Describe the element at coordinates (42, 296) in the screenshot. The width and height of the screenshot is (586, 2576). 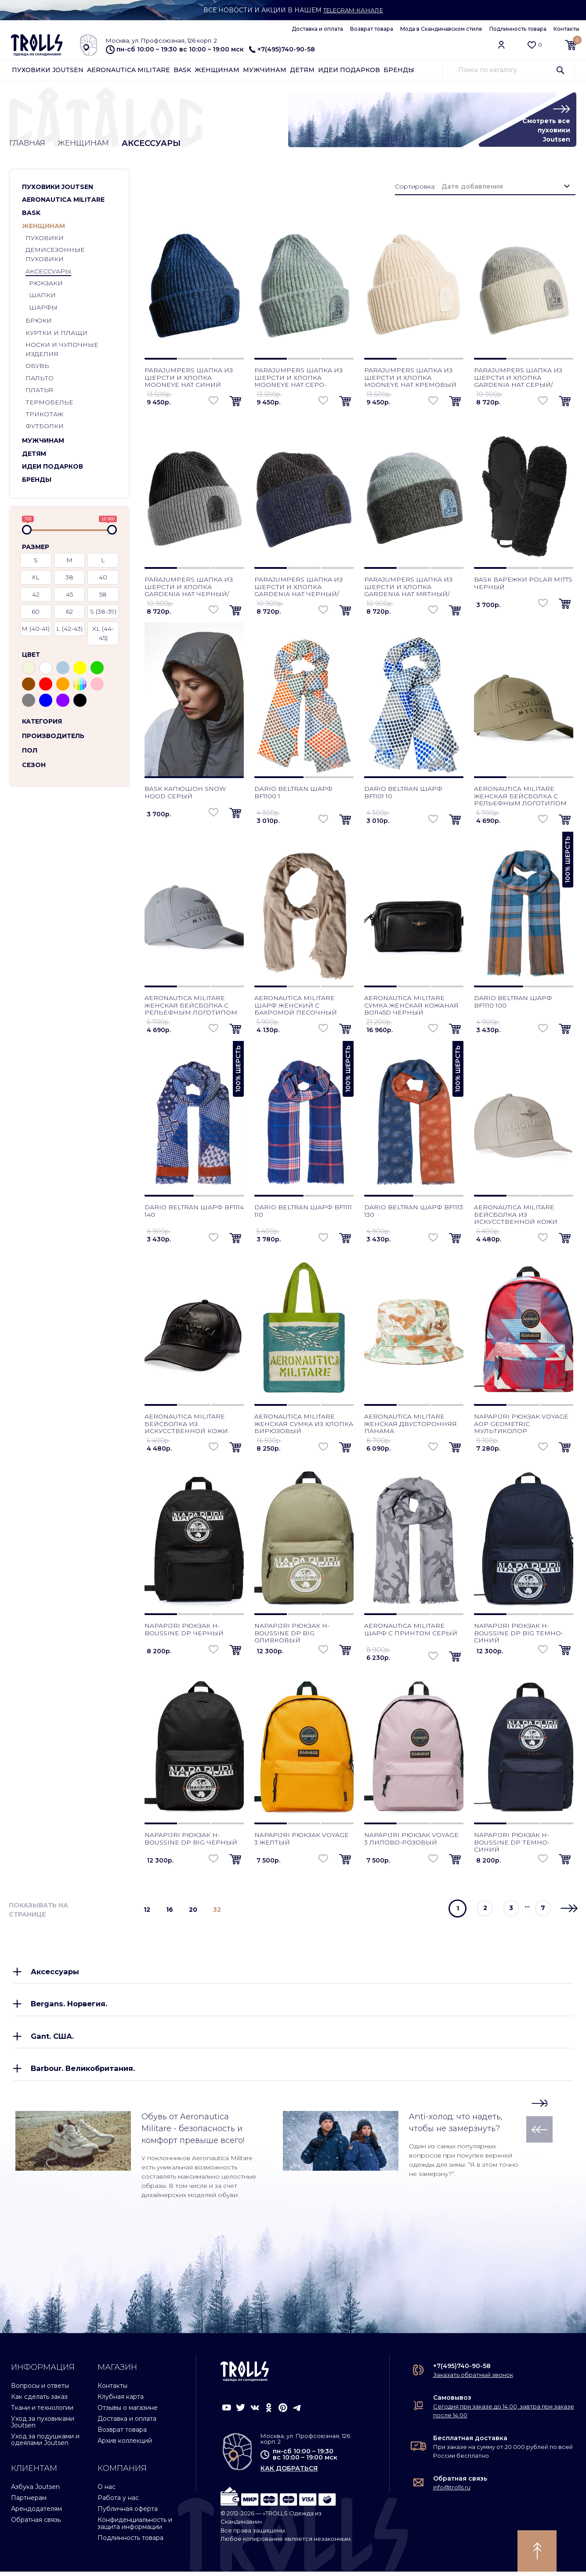
I see `Шапки` at that location.